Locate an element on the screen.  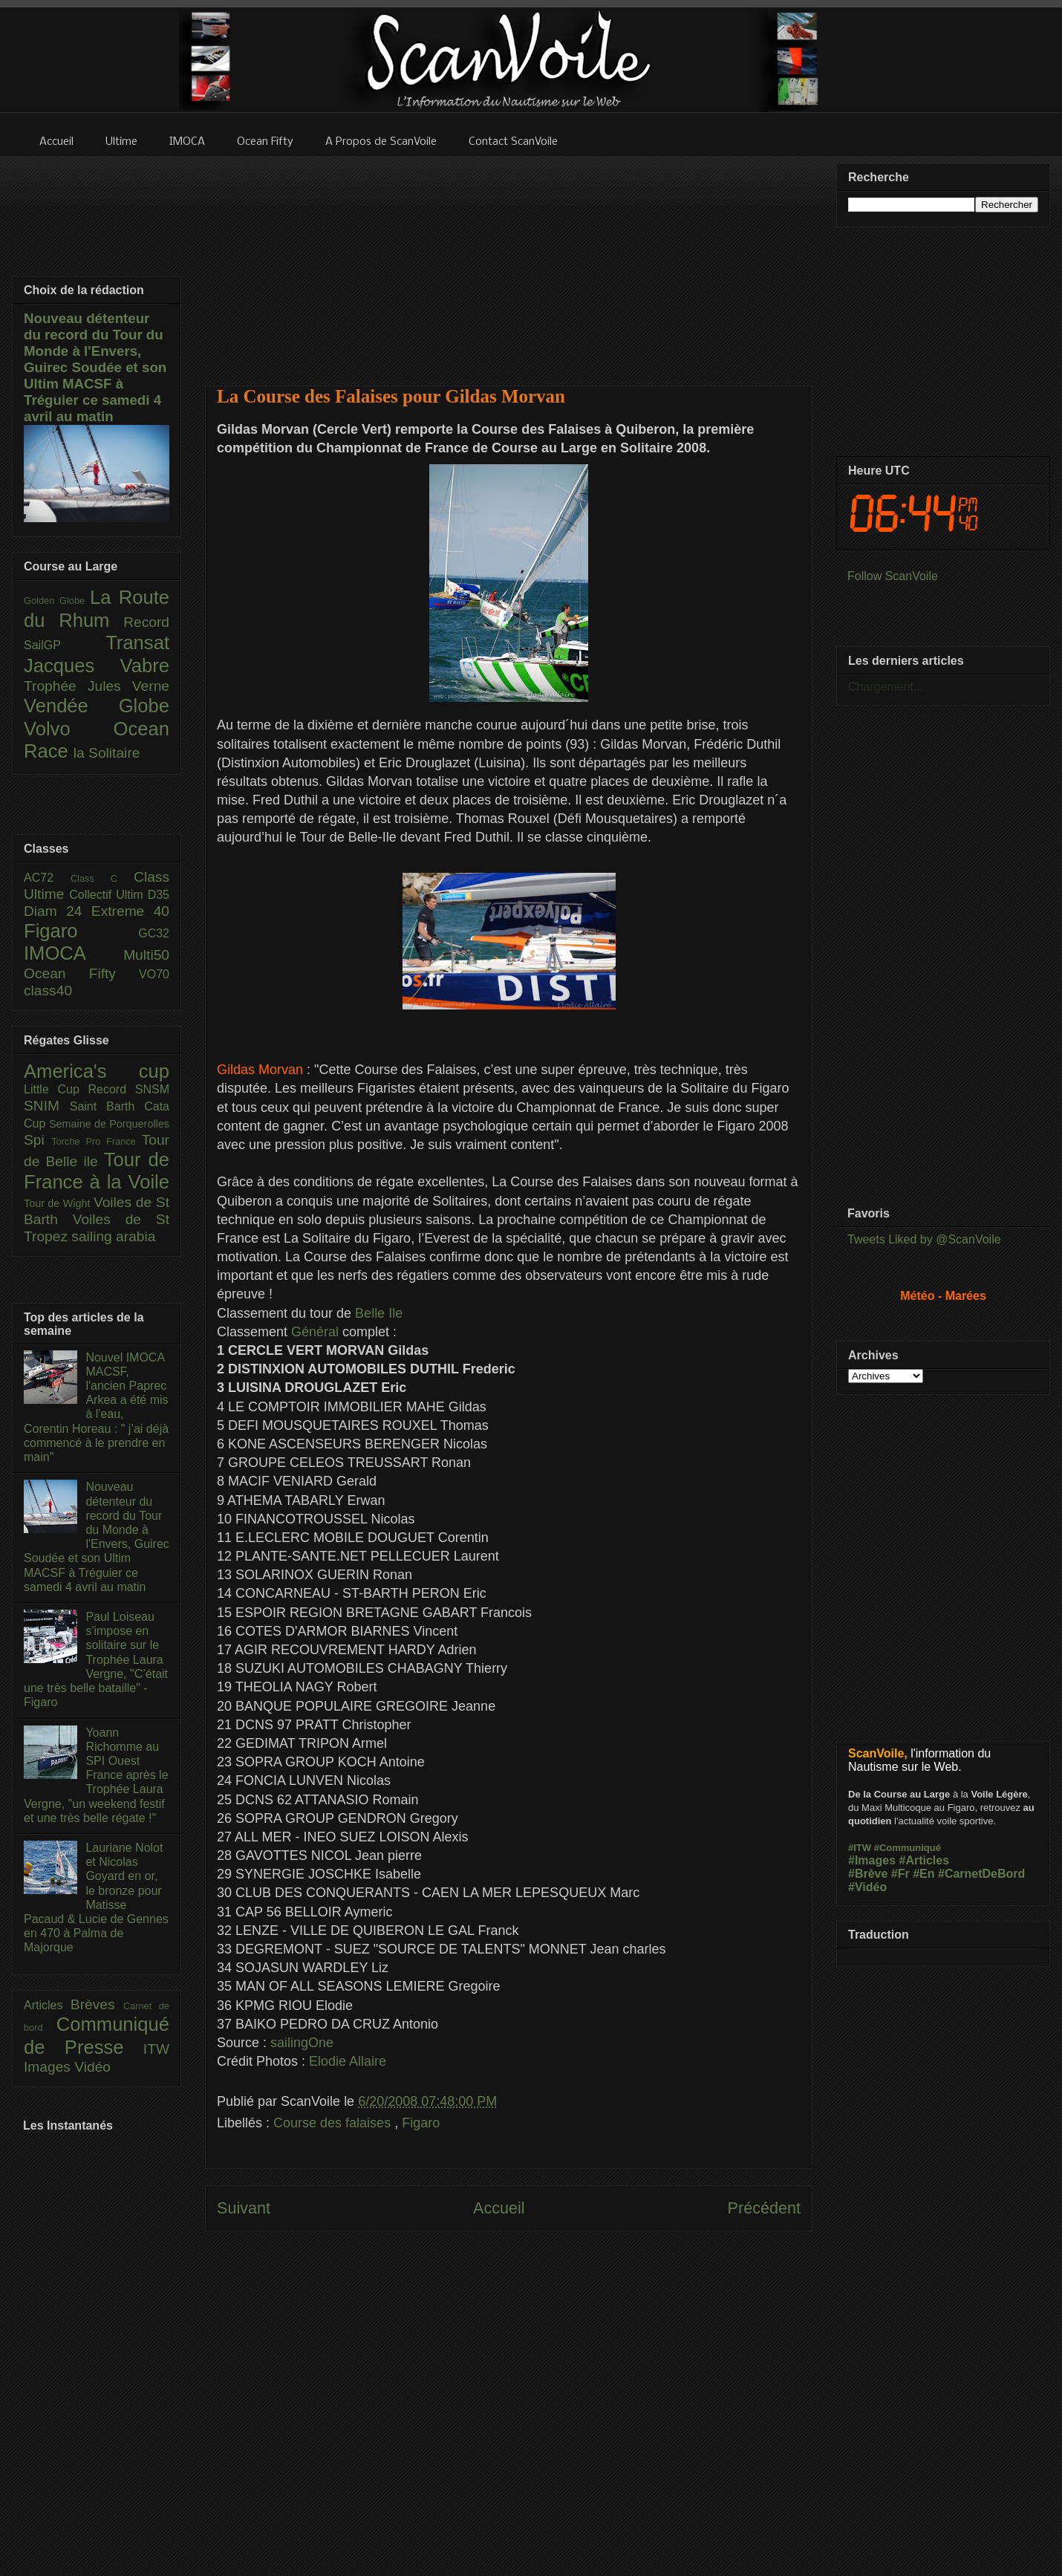
Little Cup is located at coordinates (56, 1089).